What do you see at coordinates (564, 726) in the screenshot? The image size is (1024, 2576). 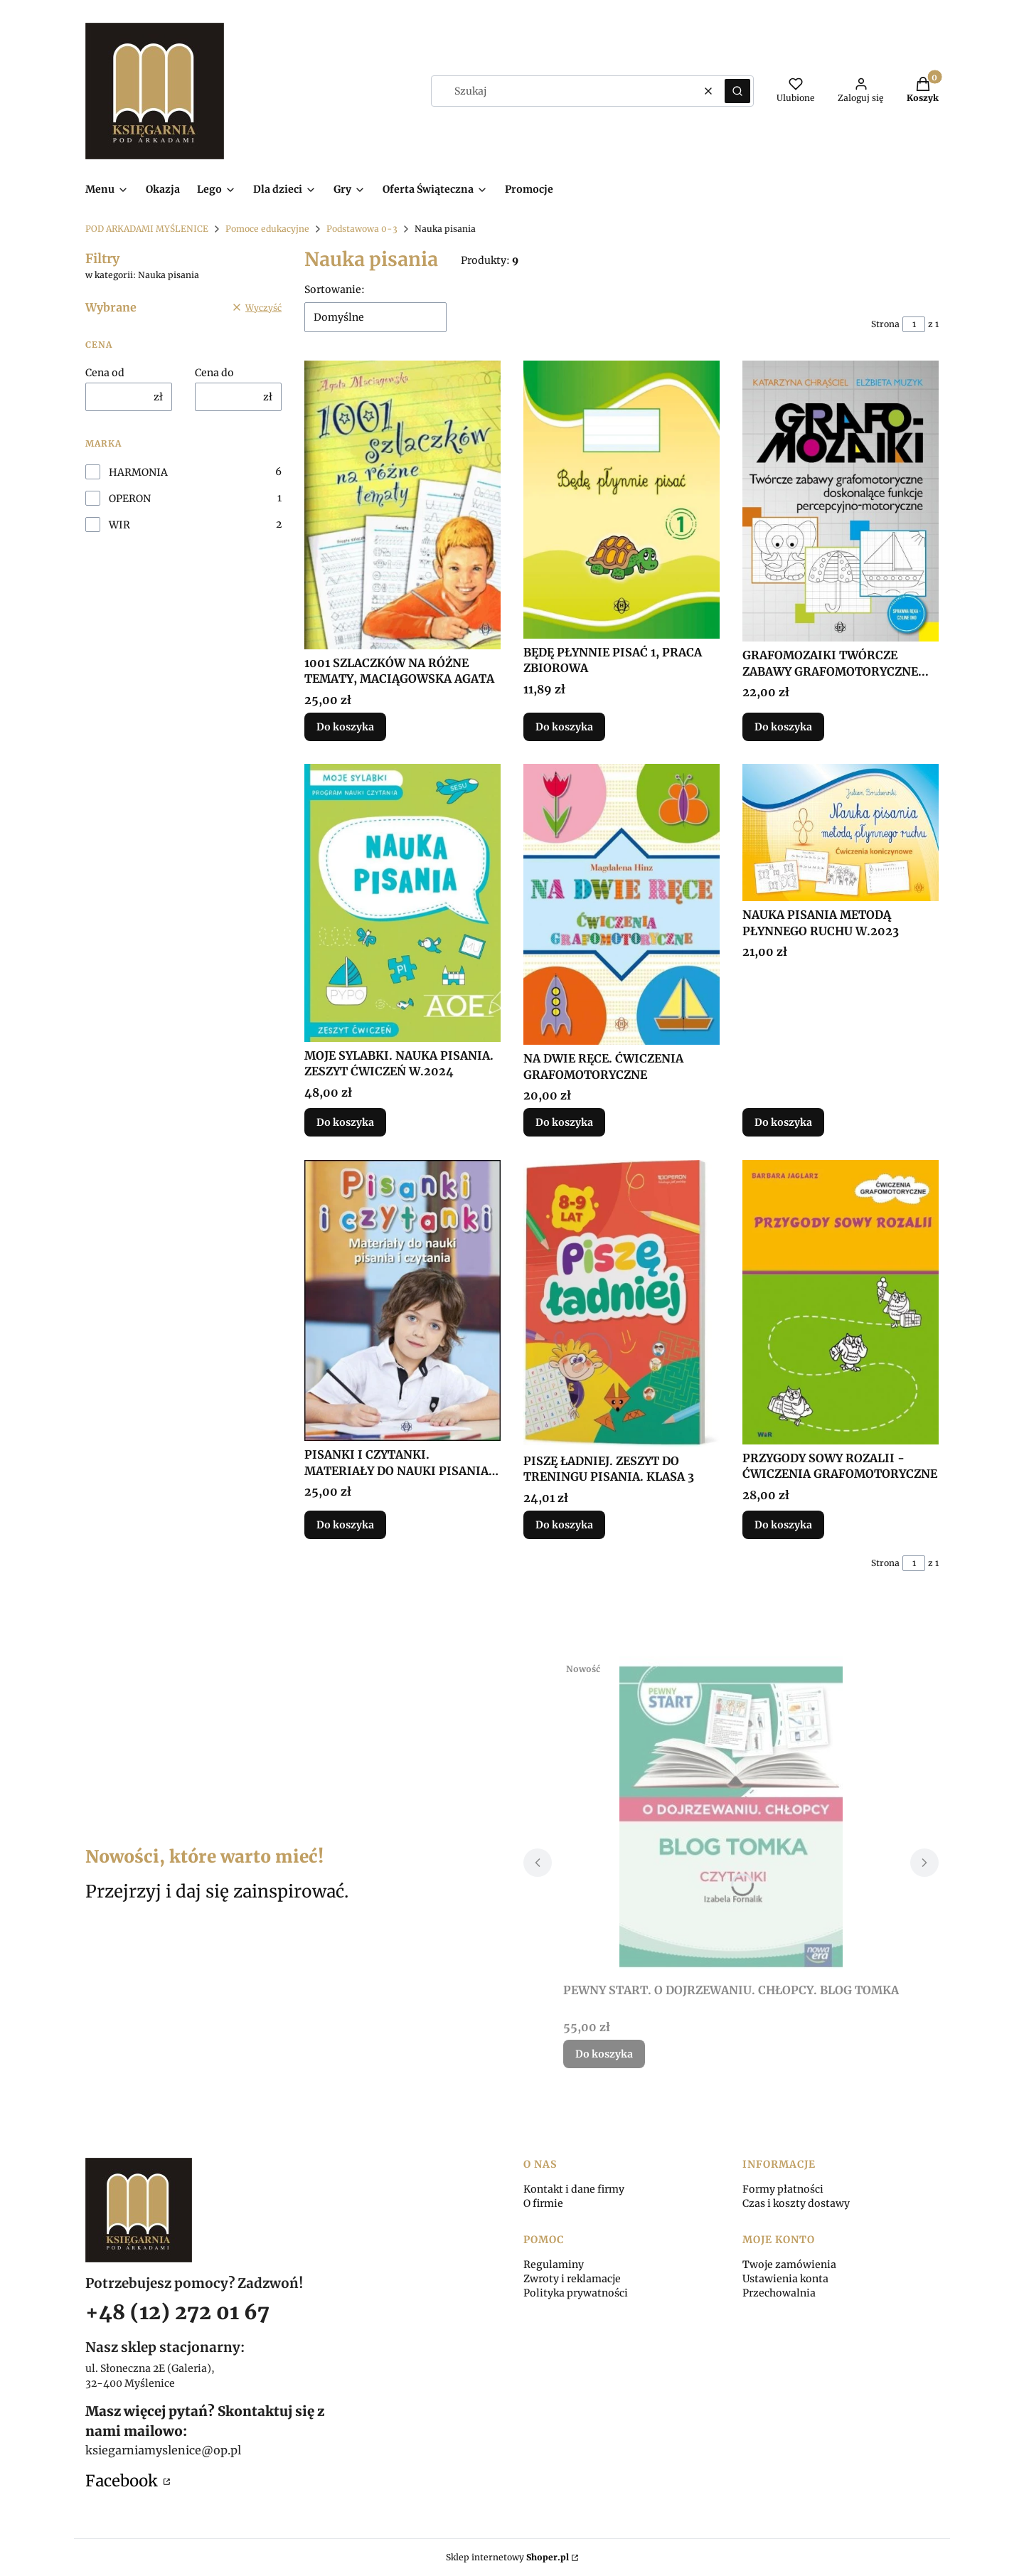 I see `Do koszyka [Do koszyka BĘDĘ PŁYNNIE PISAĆ 1, PRACA ZBIOROWA]` at bounding box center [564, 726].